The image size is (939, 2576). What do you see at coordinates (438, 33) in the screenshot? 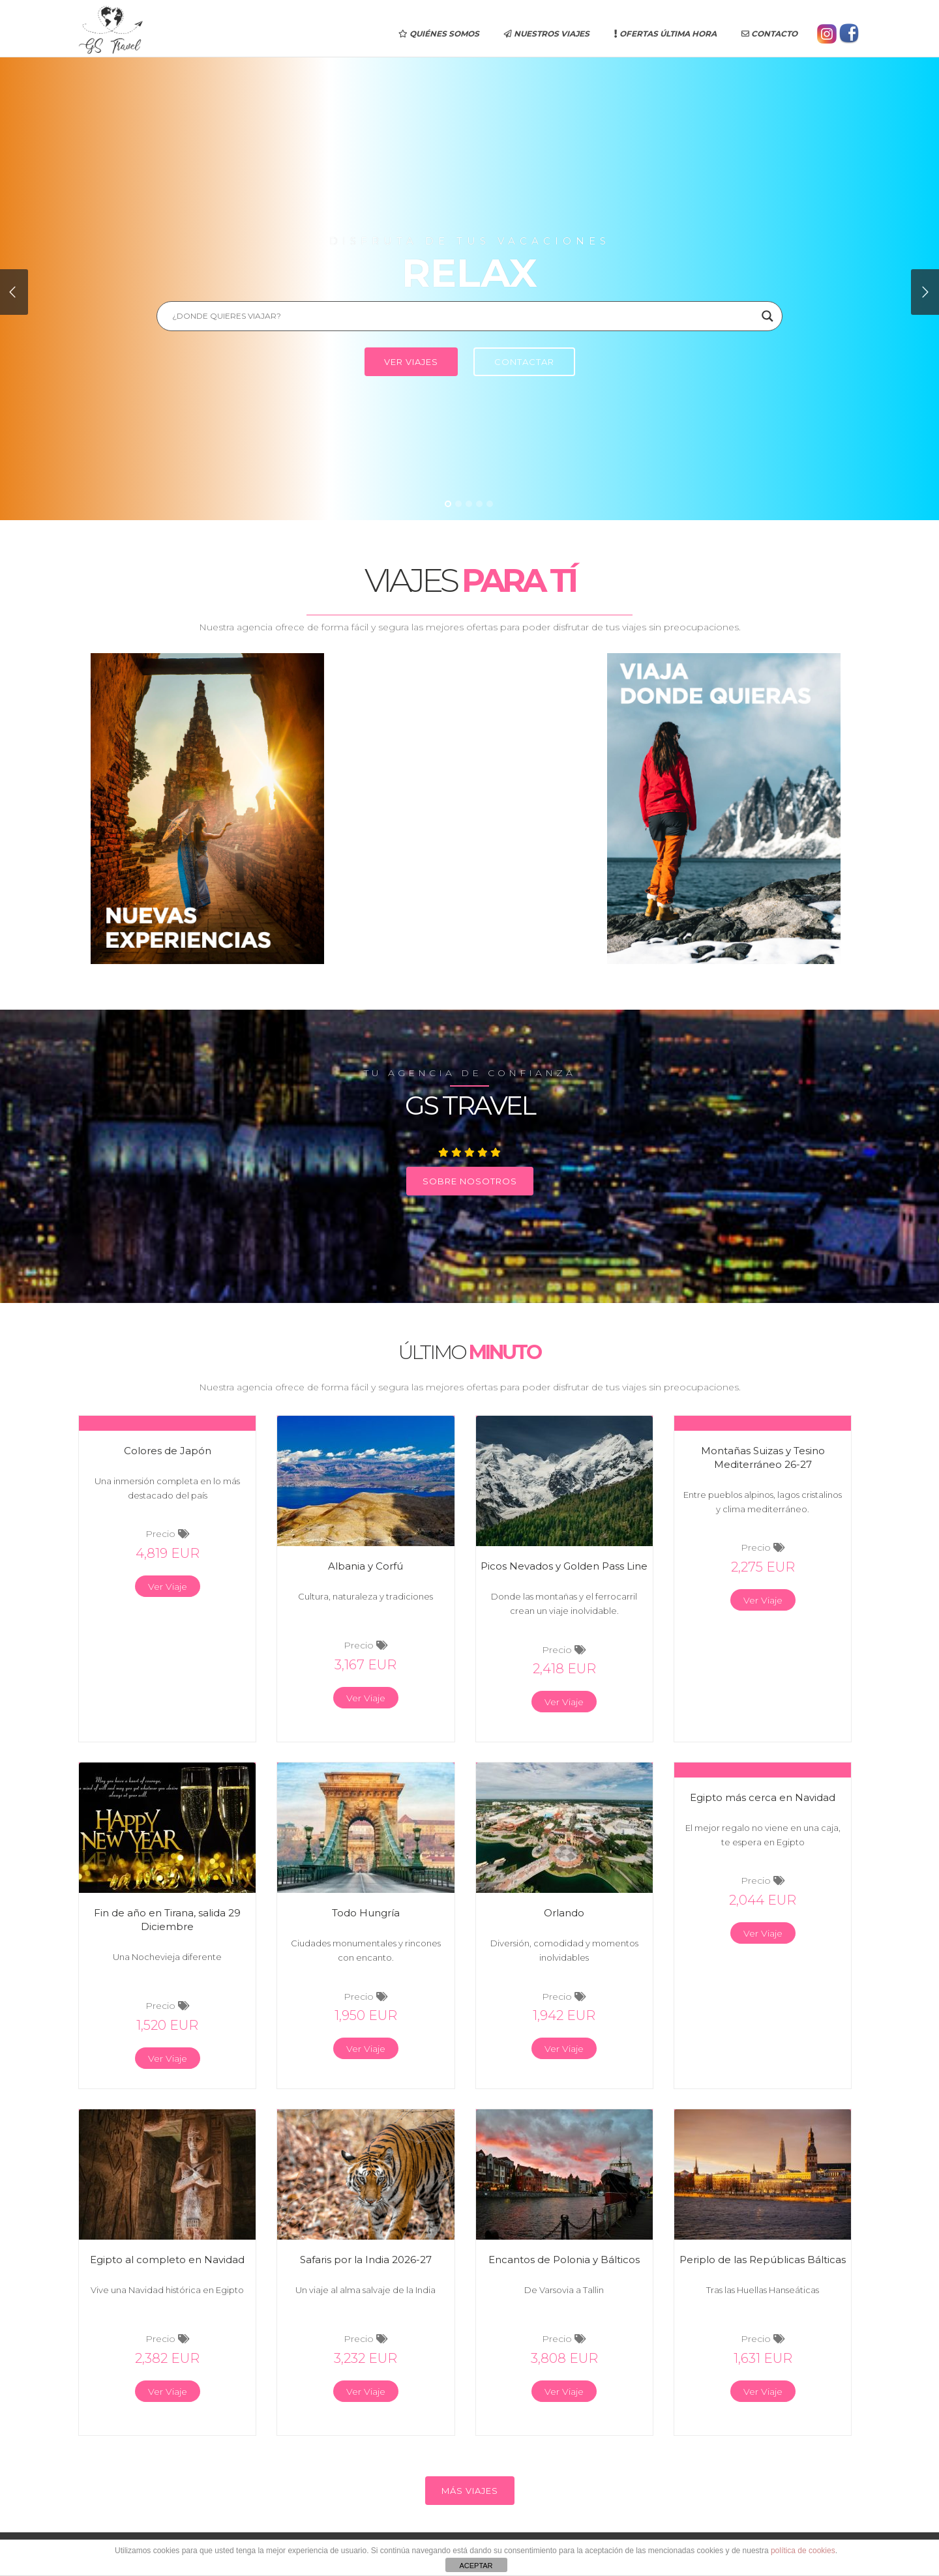
I see `Quiénes somos` at bounding box center [438, 33].